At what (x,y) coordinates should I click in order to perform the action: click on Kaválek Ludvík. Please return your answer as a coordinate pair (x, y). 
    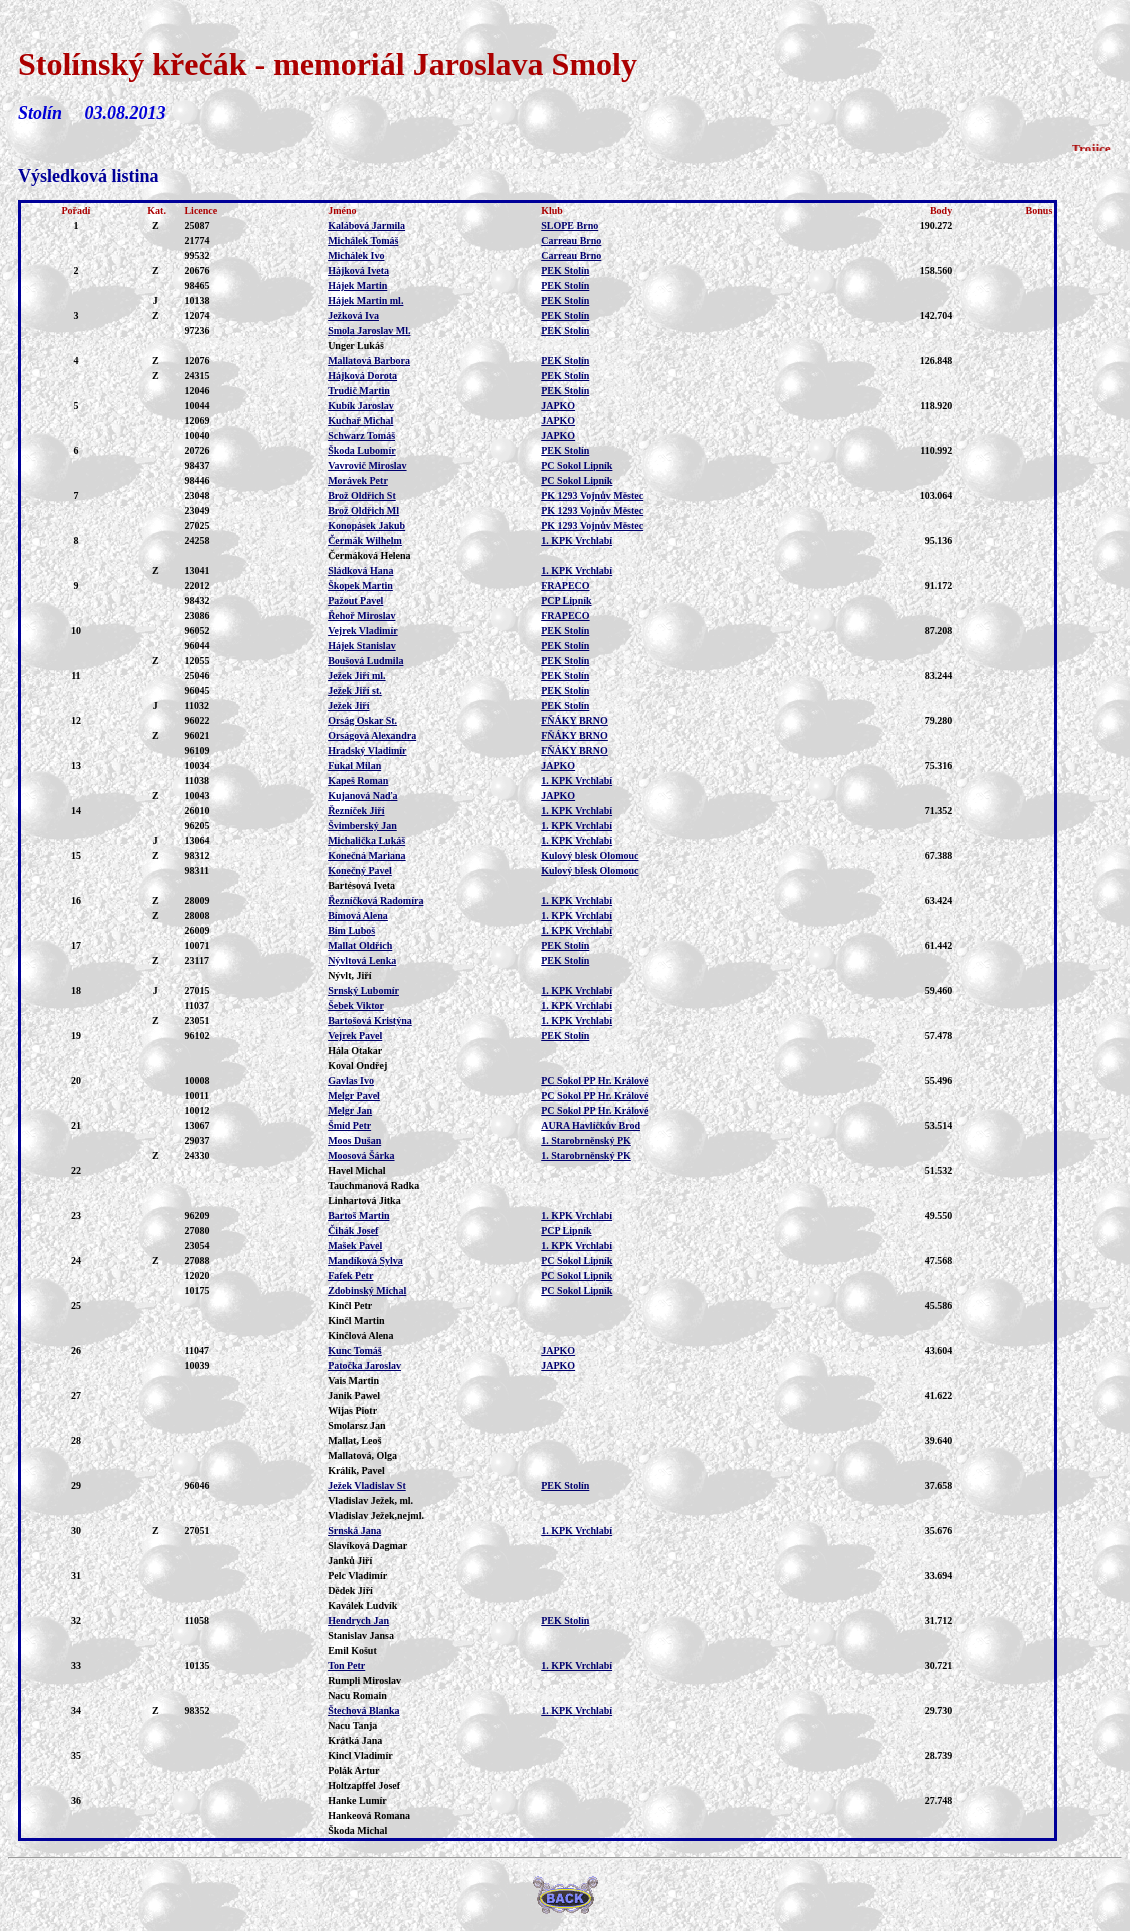
    Looking at the image, I should click on (362, 1605).